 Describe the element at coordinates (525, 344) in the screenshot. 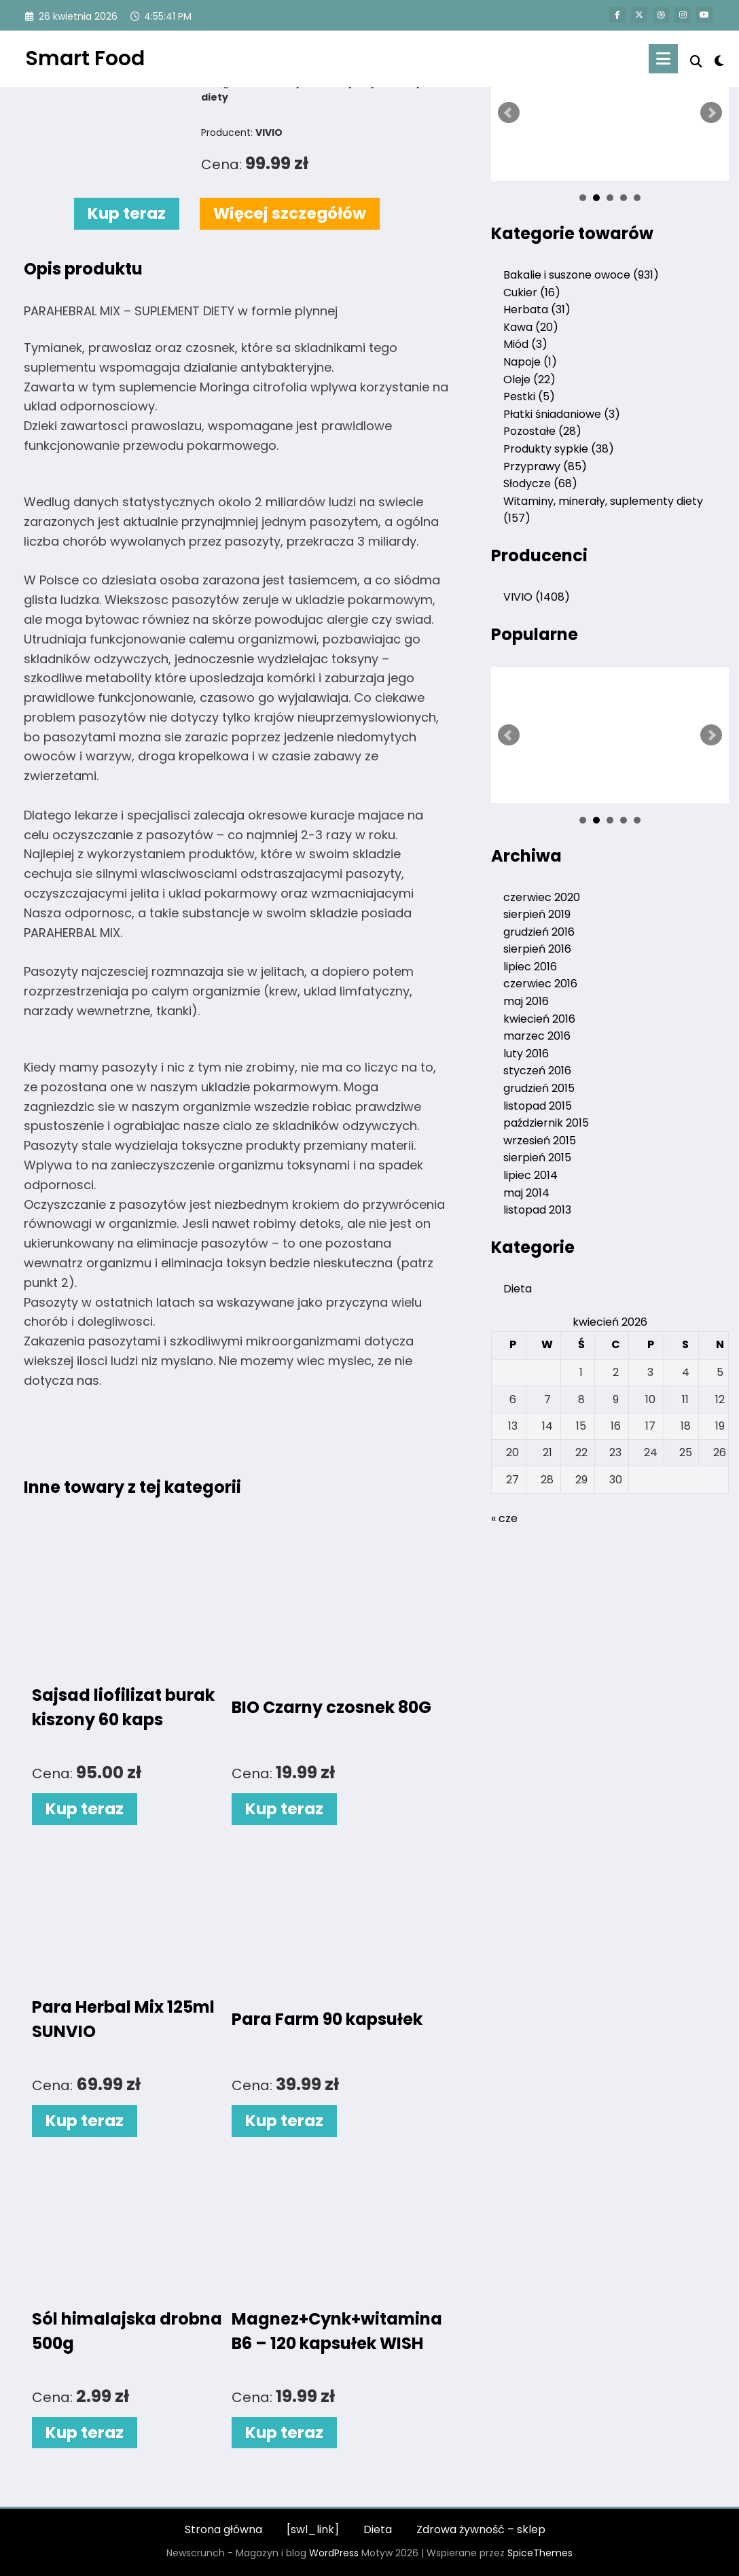

I see `Miód` at that location.